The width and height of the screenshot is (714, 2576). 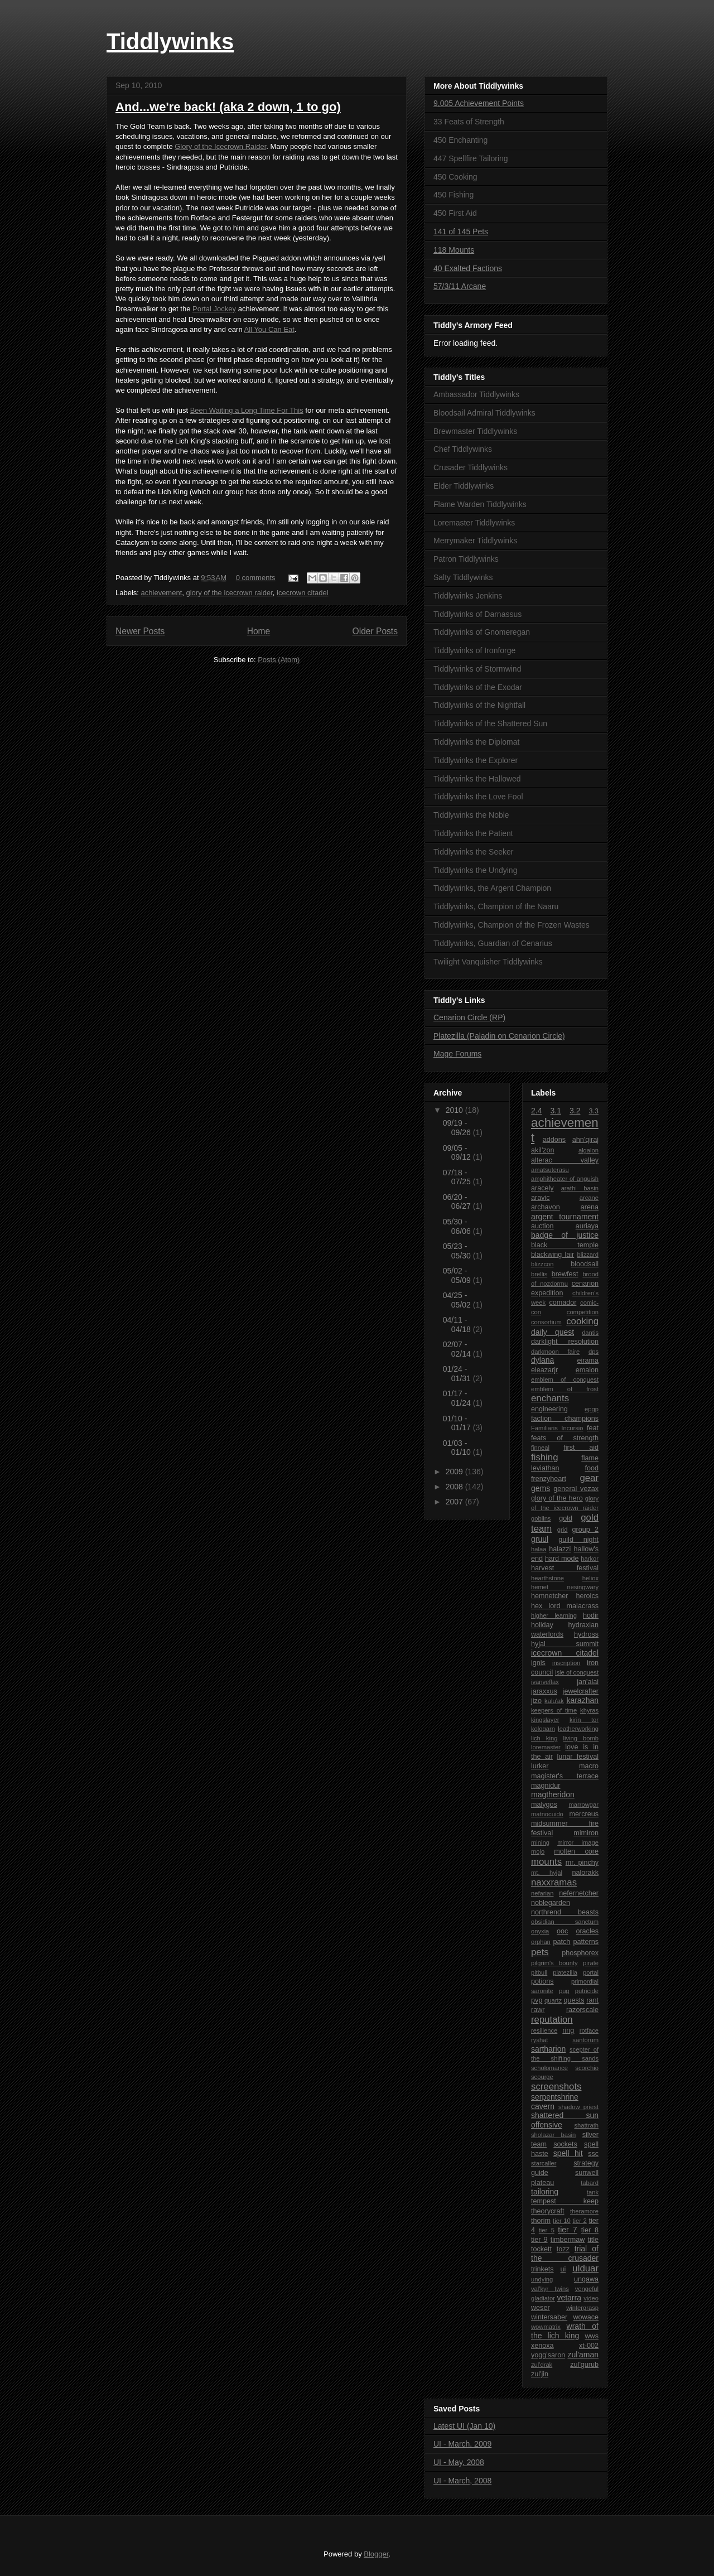 What do you see at coordinates (279, 659) in the screenshot?
I see `Posts (Atom)` at bounding box center [279, 659].